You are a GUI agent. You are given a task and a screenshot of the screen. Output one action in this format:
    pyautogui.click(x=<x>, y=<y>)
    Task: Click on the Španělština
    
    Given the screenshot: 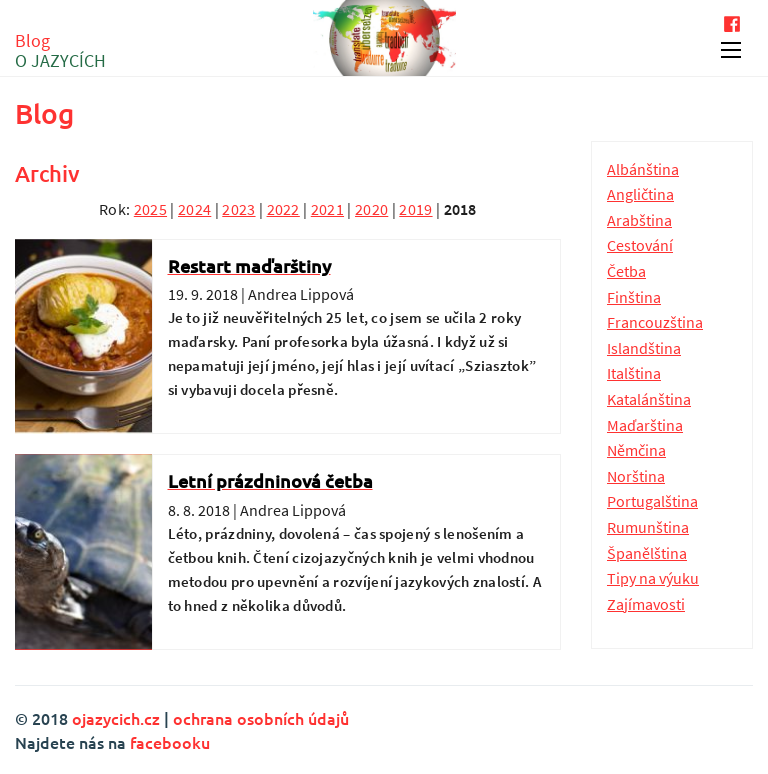 What is the action you would take?
    pyautogui.click(x=647, y=553)
    